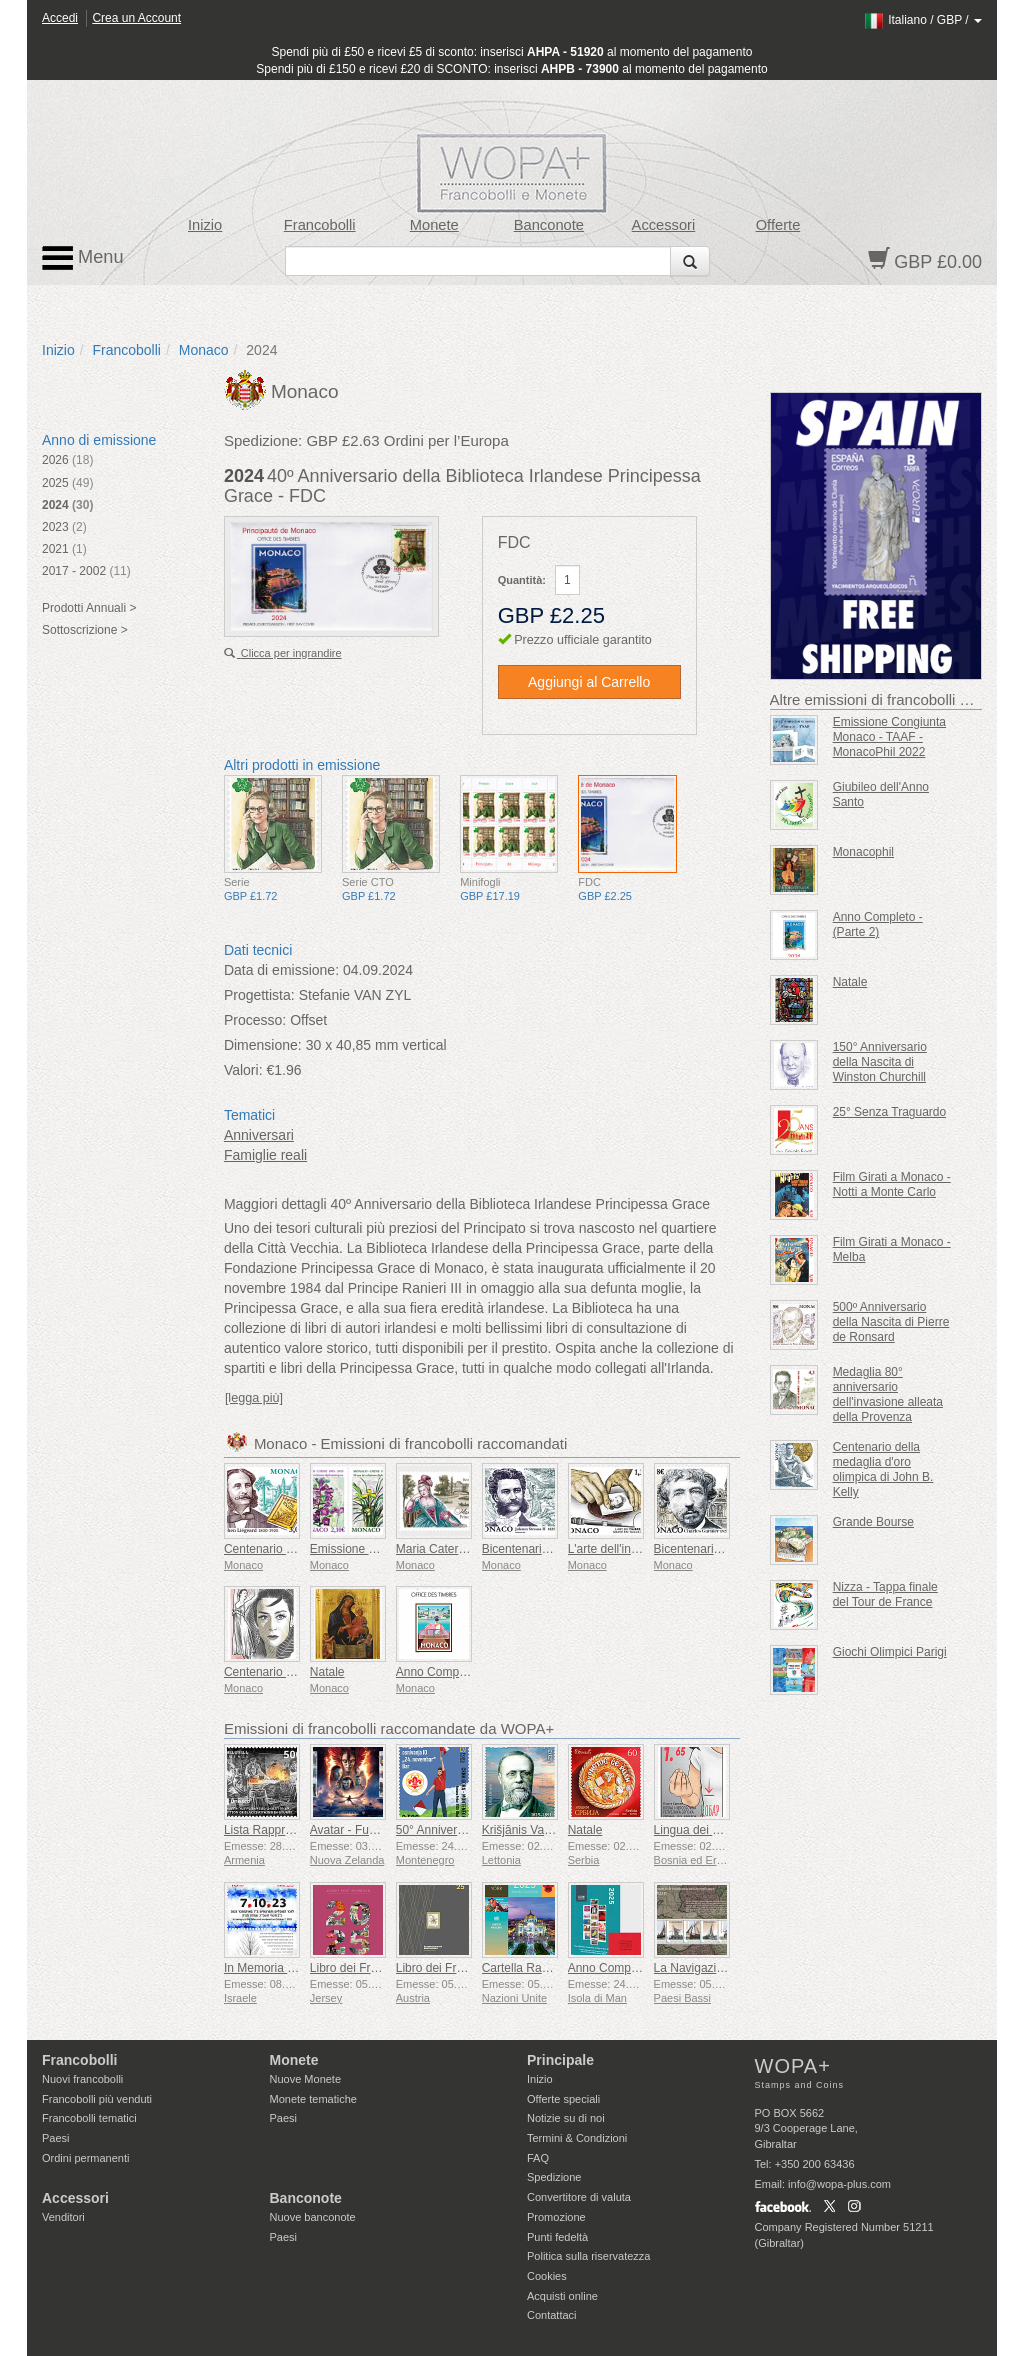  What do you see at coordinates (557, 2237) in the screenshot?
I see `Punti fedeltà` at bounding box center [557, 2237].